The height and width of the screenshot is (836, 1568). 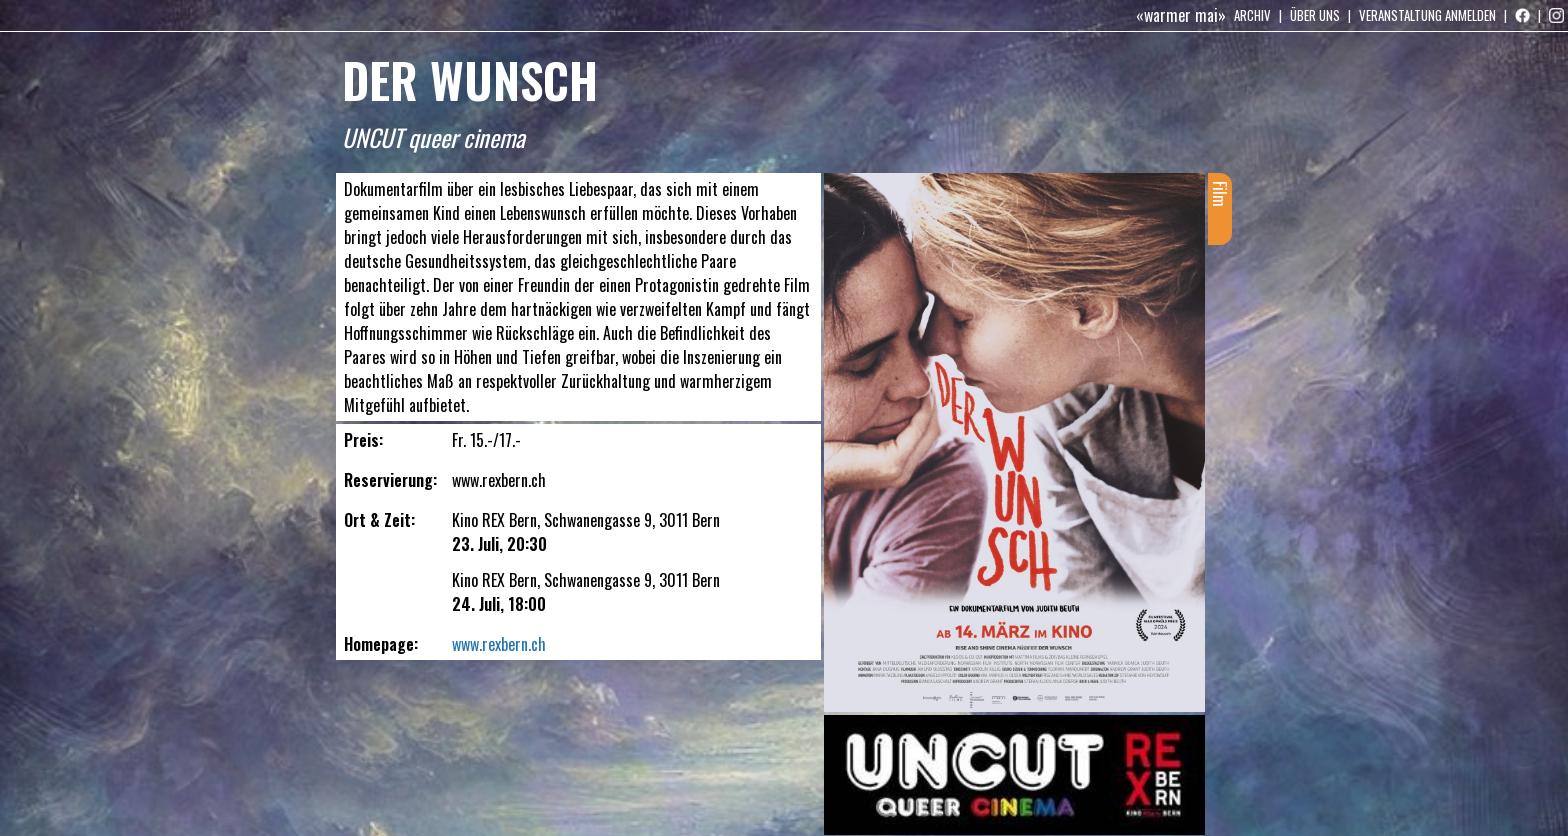 What do you see at coordinates (499, 644) in the screenshot?
I see `www.rexbern.ch` at bounding box center [499, 644].